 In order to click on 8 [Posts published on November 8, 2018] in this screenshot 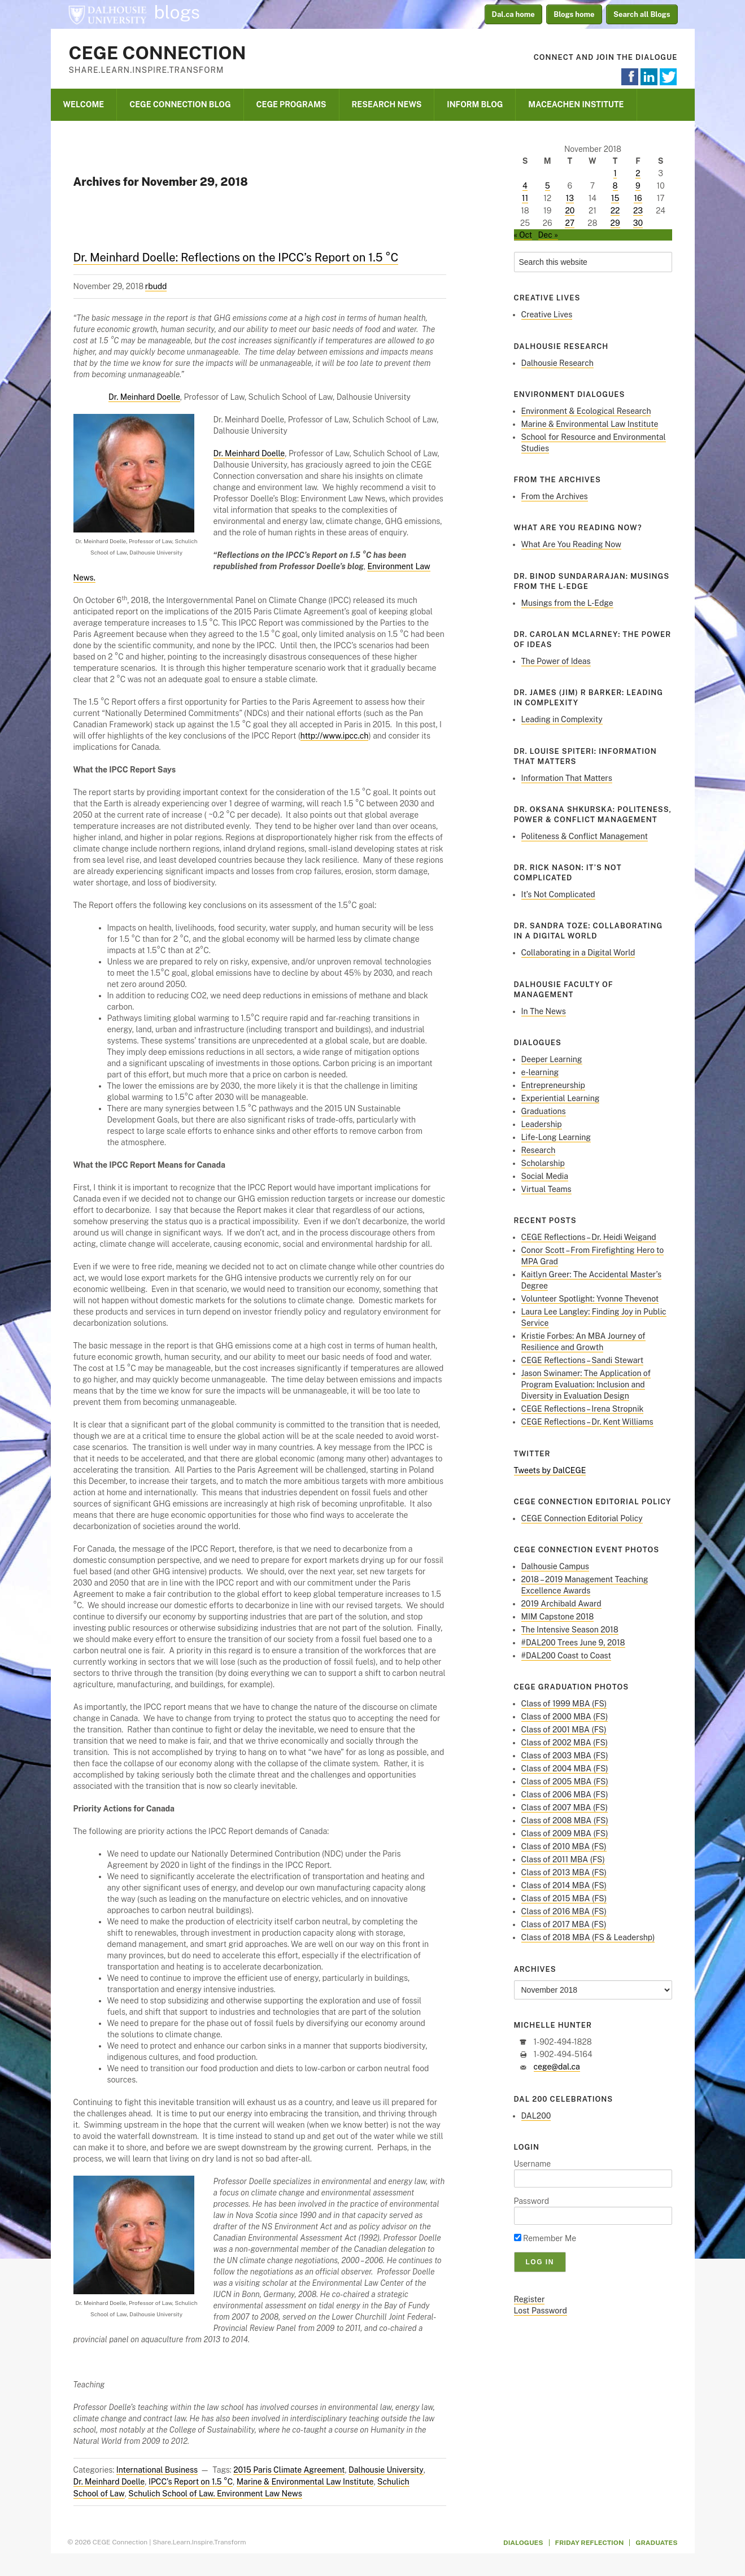, I will do `click(615, 185)`.